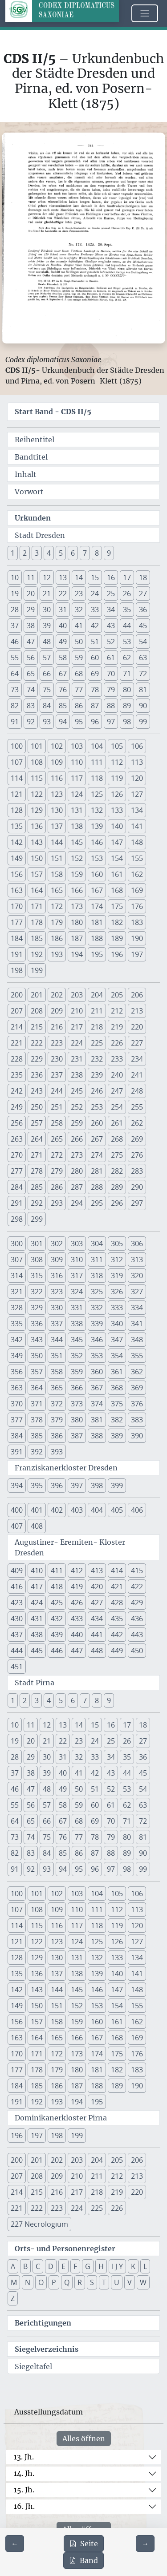 The width and height of the screenshot is (167, 2576). I want to click on 1 [button], so click(13, 553).